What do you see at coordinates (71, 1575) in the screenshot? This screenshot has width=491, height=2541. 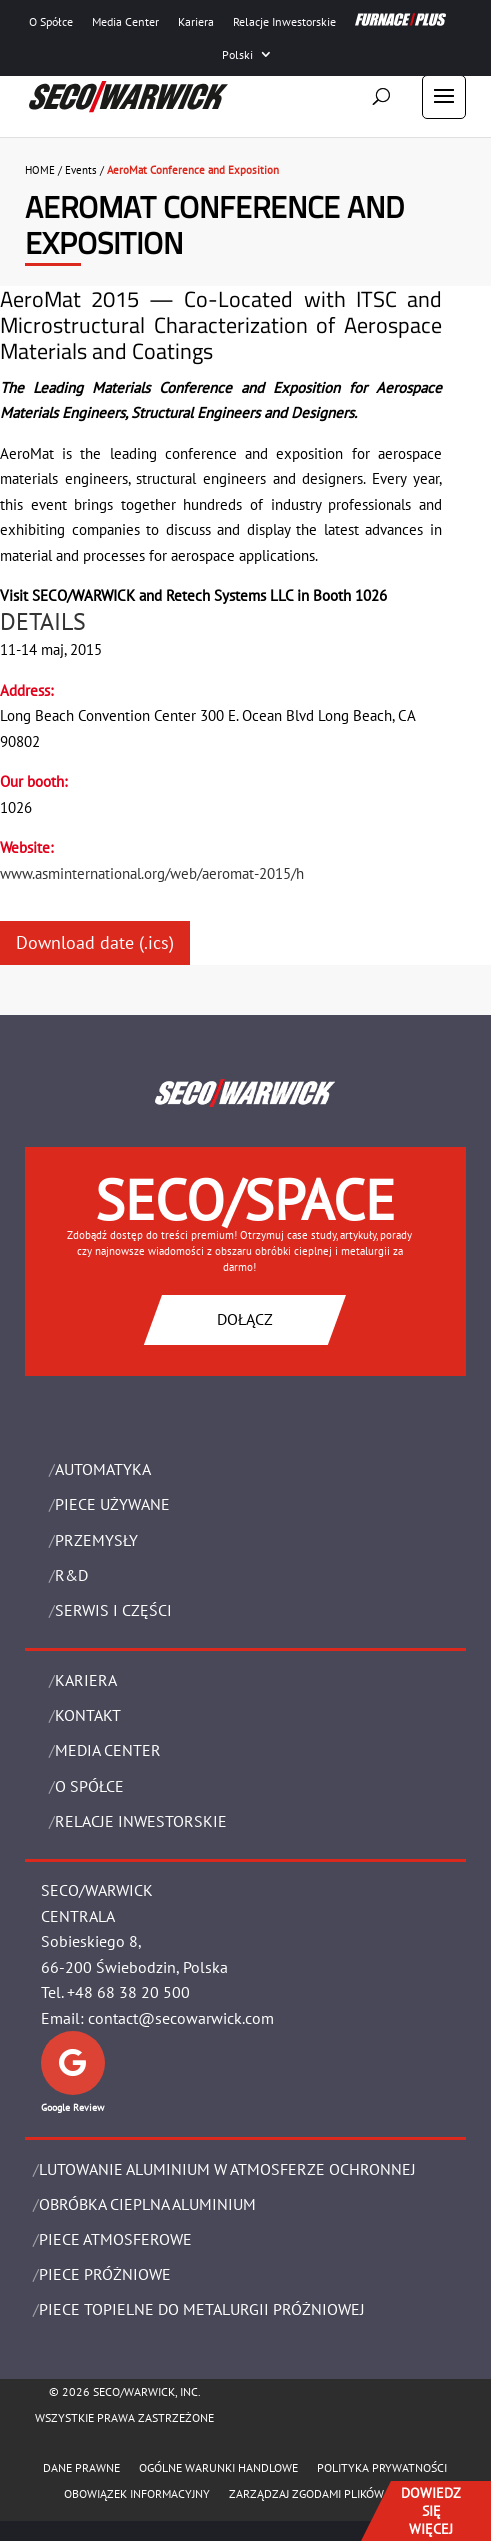 I see `R&D` at bounding box center [71, 1575].